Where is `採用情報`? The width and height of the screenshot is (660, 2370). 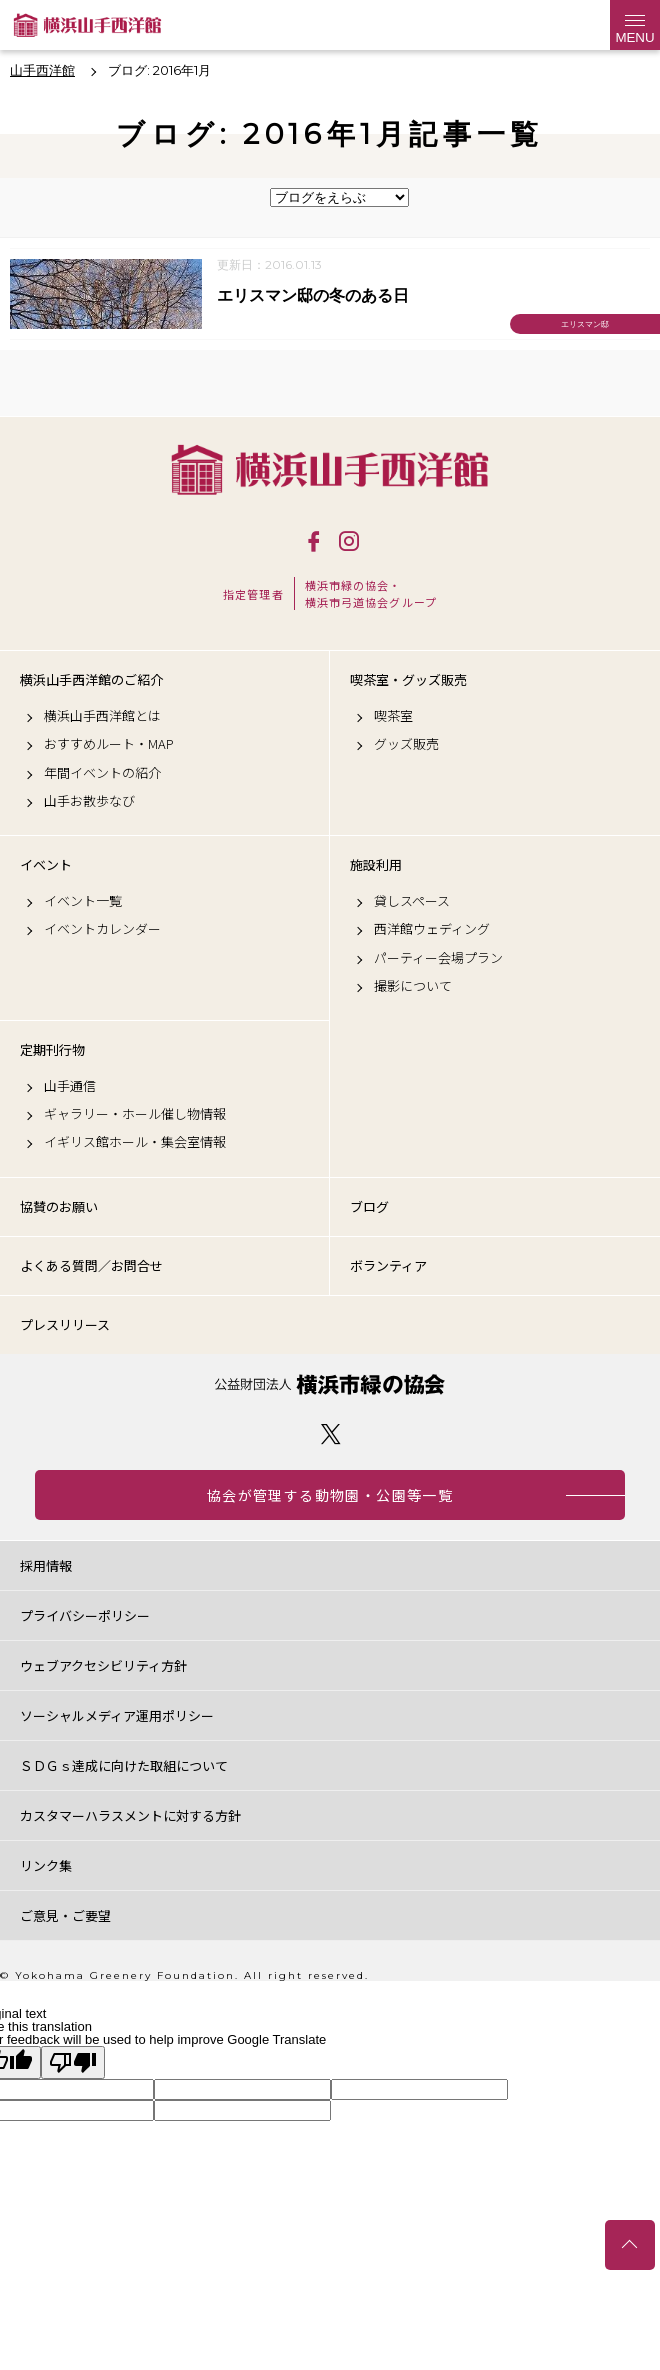
採用情報 is located at coordinates (46, 1565).